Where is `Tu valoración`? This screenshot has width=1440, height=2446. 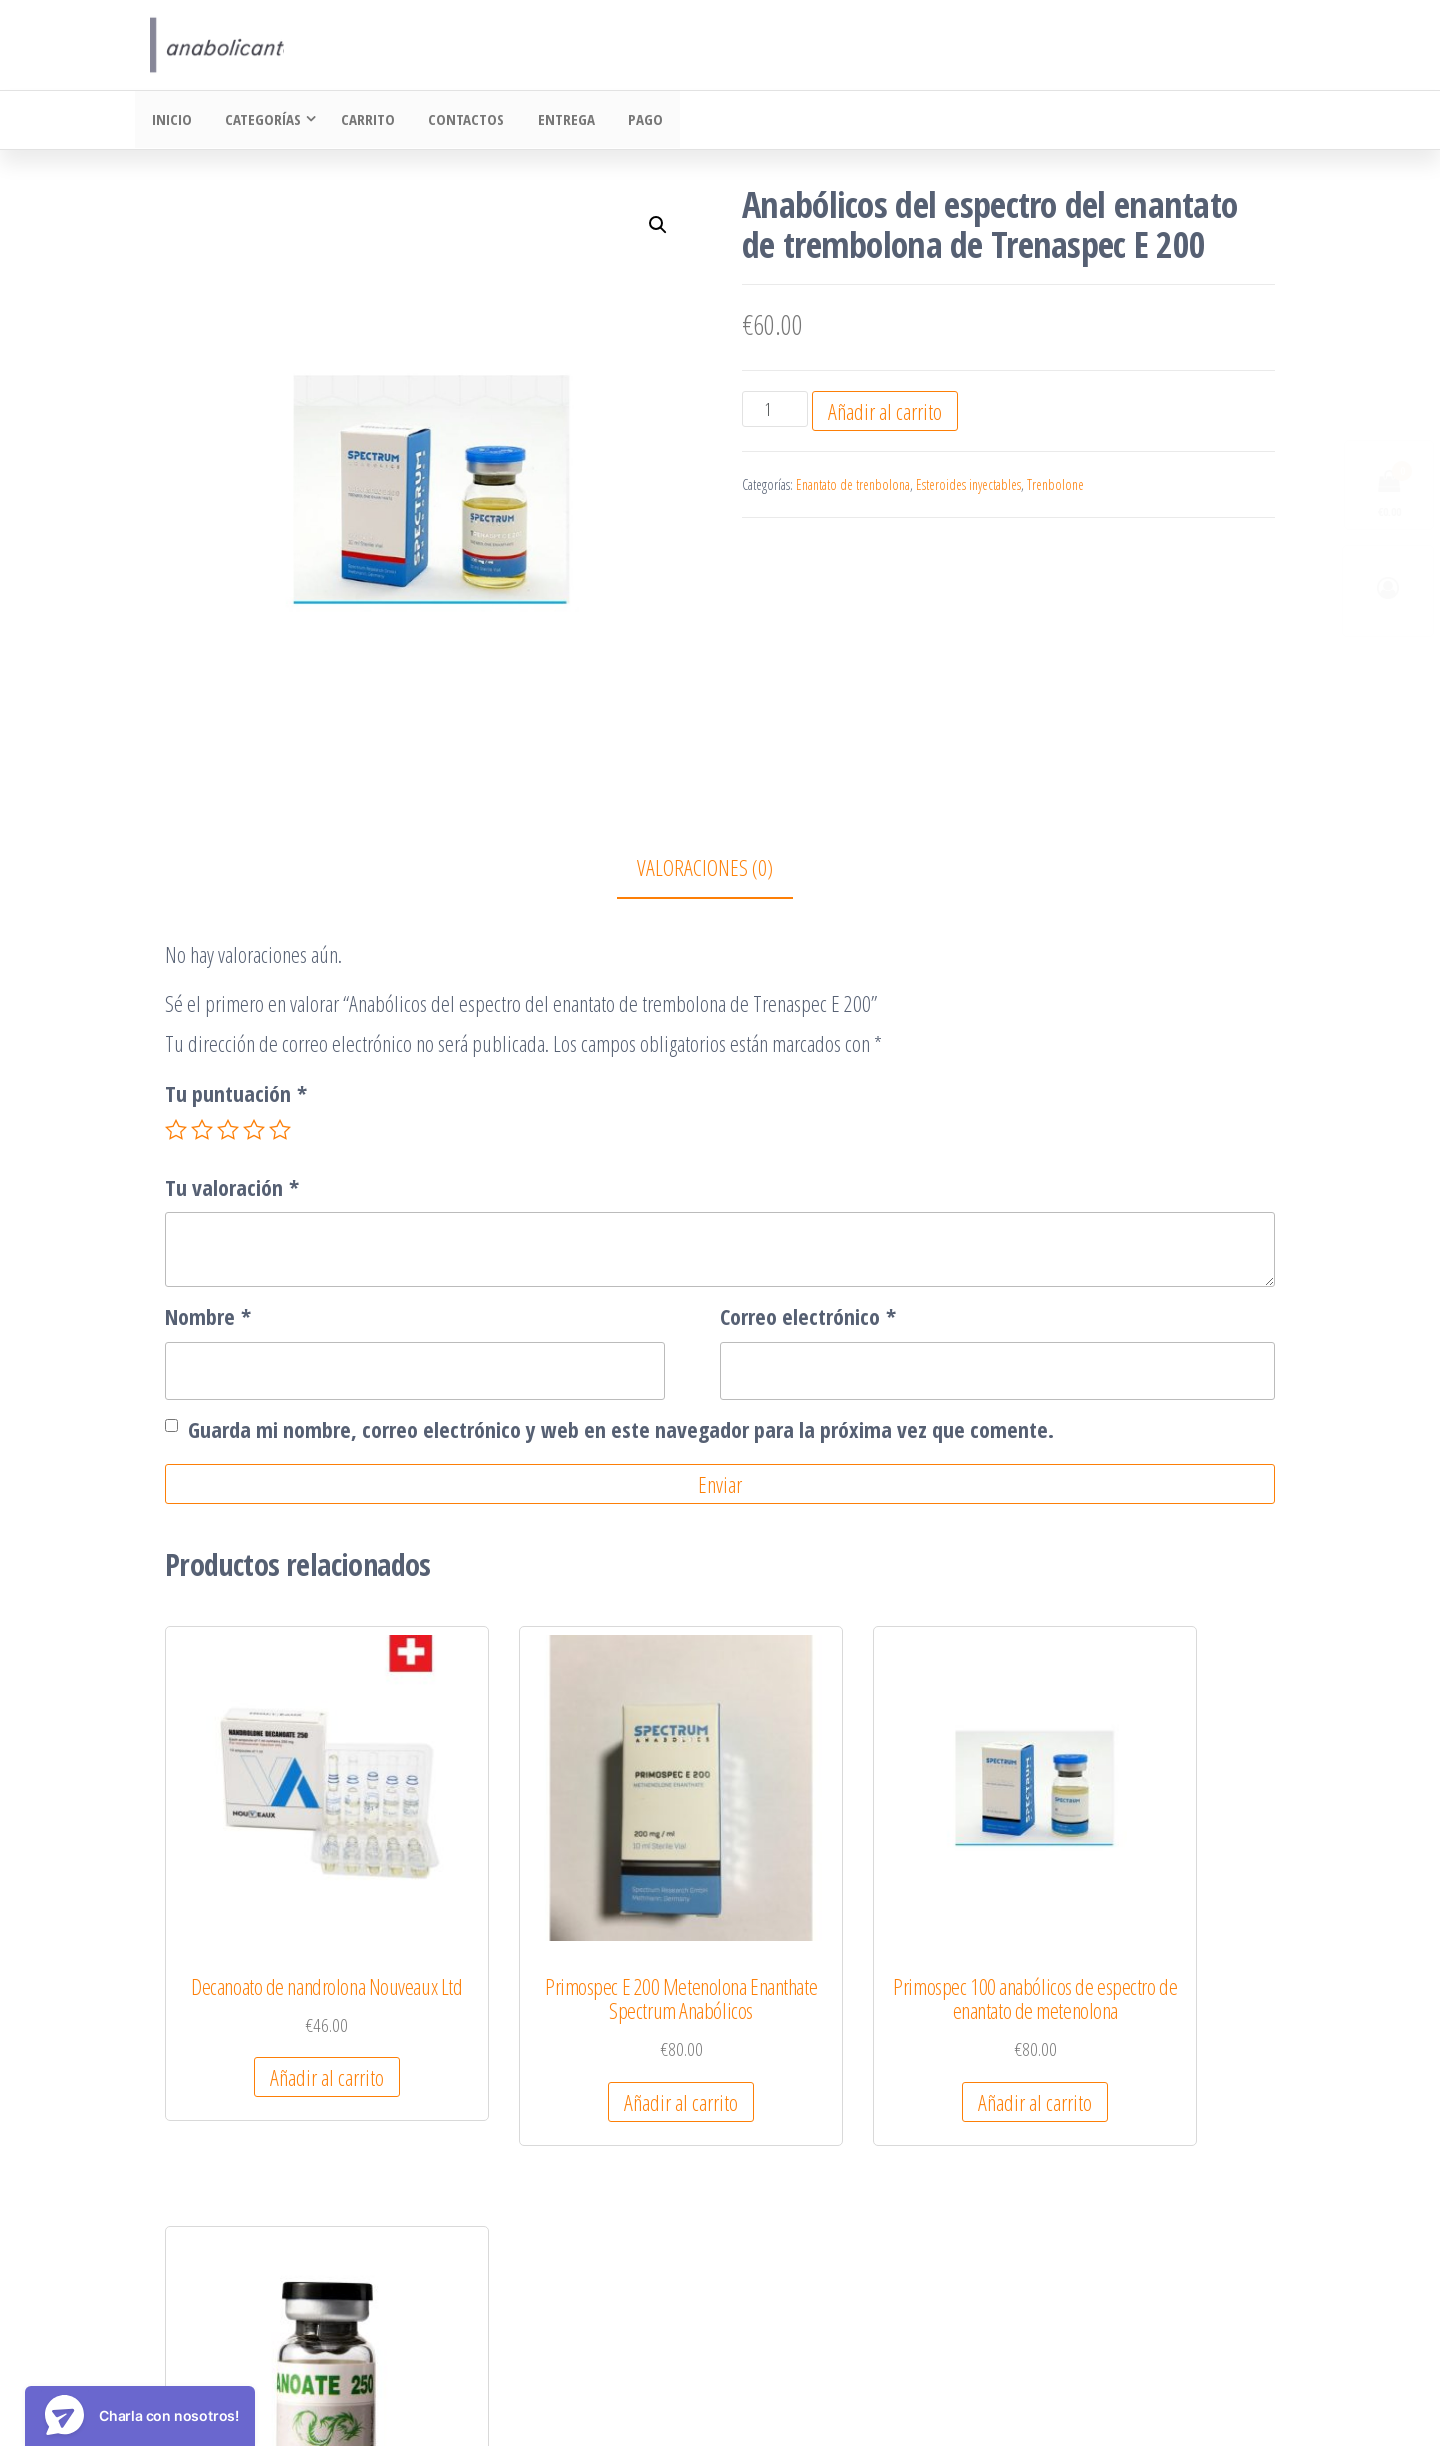
Tu valoración is located at coordinates (232, 1189).